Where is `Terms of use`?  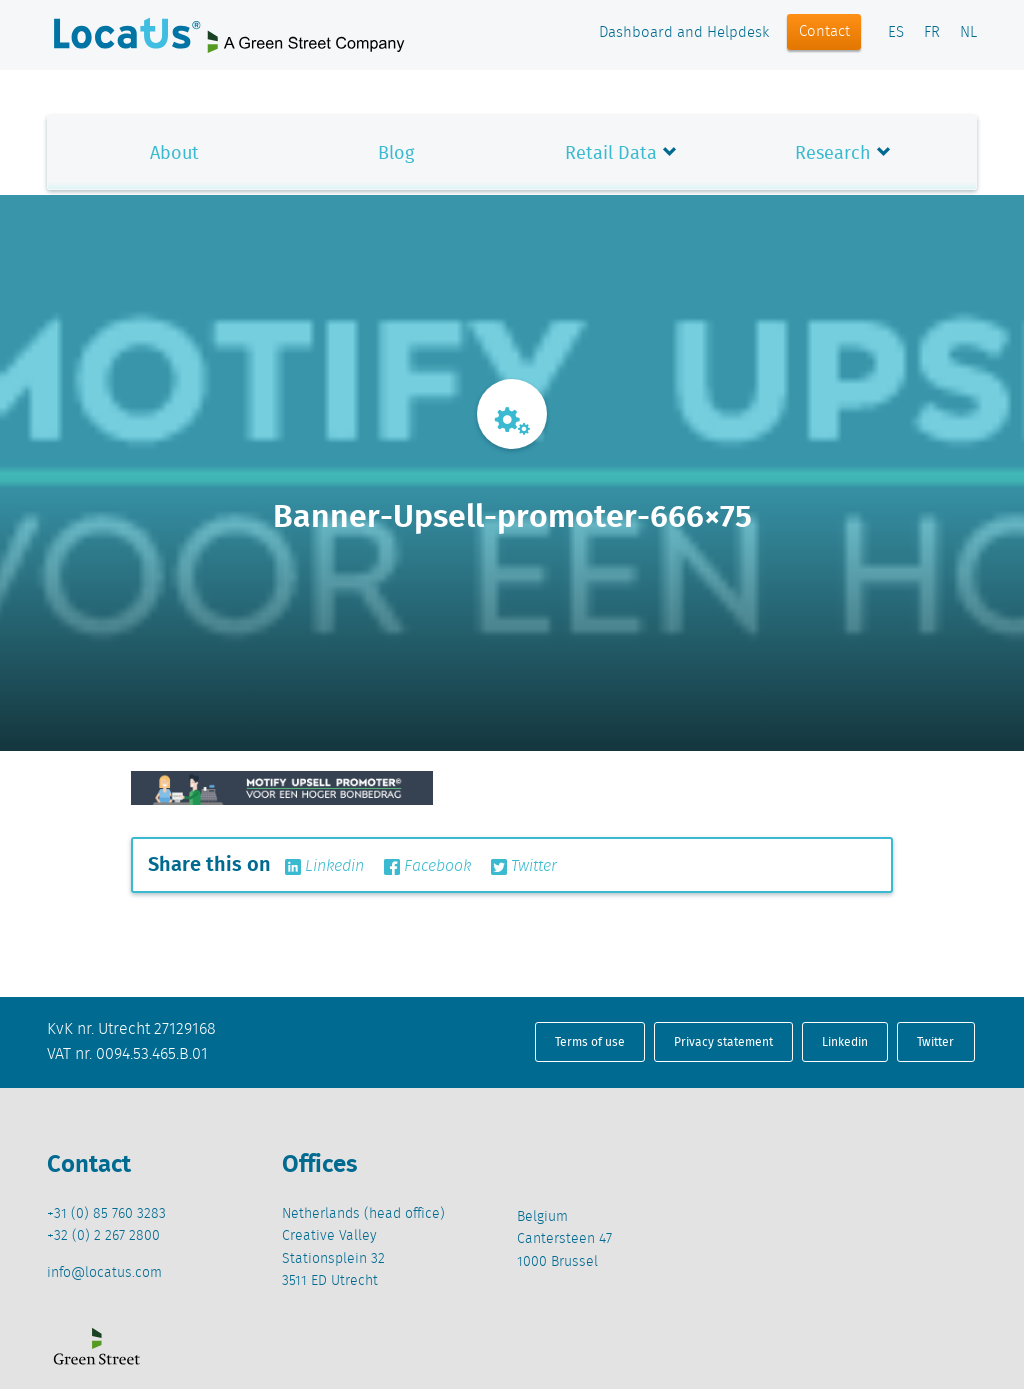
Terms of use is located at coordinates (590, 1041).